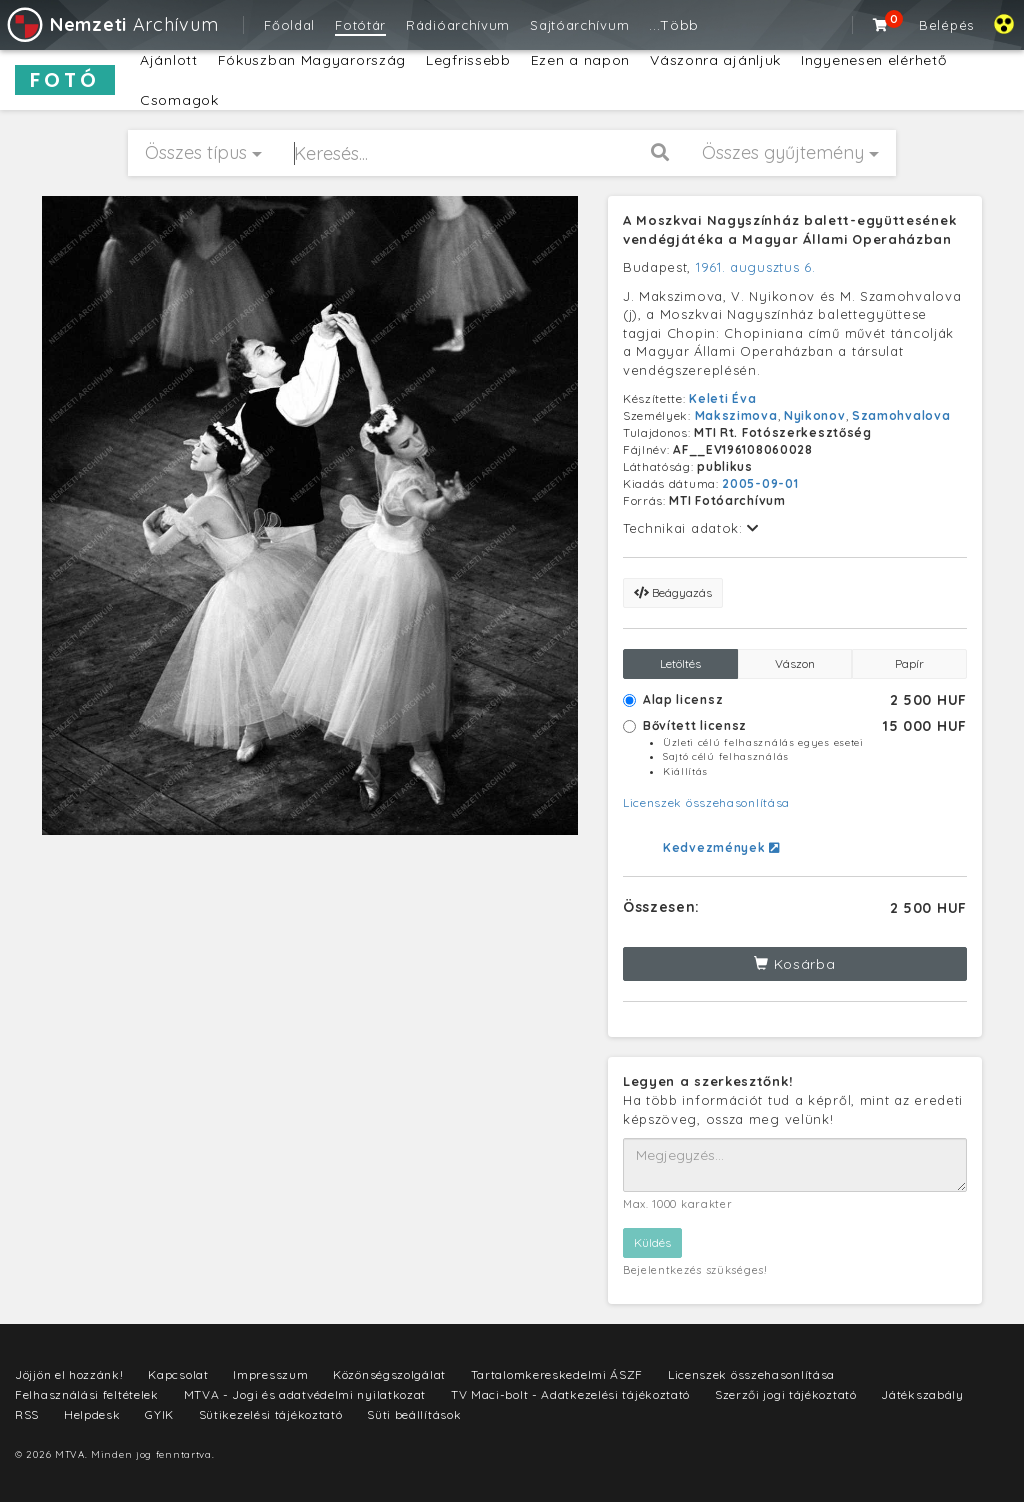 The width and height of the screenshot is (1024, 1502). What do you see at coordinates (271, 1414) in the screenshot?
I see `Sütikezelési tájékoztató` at bounding box center [271, 1414].